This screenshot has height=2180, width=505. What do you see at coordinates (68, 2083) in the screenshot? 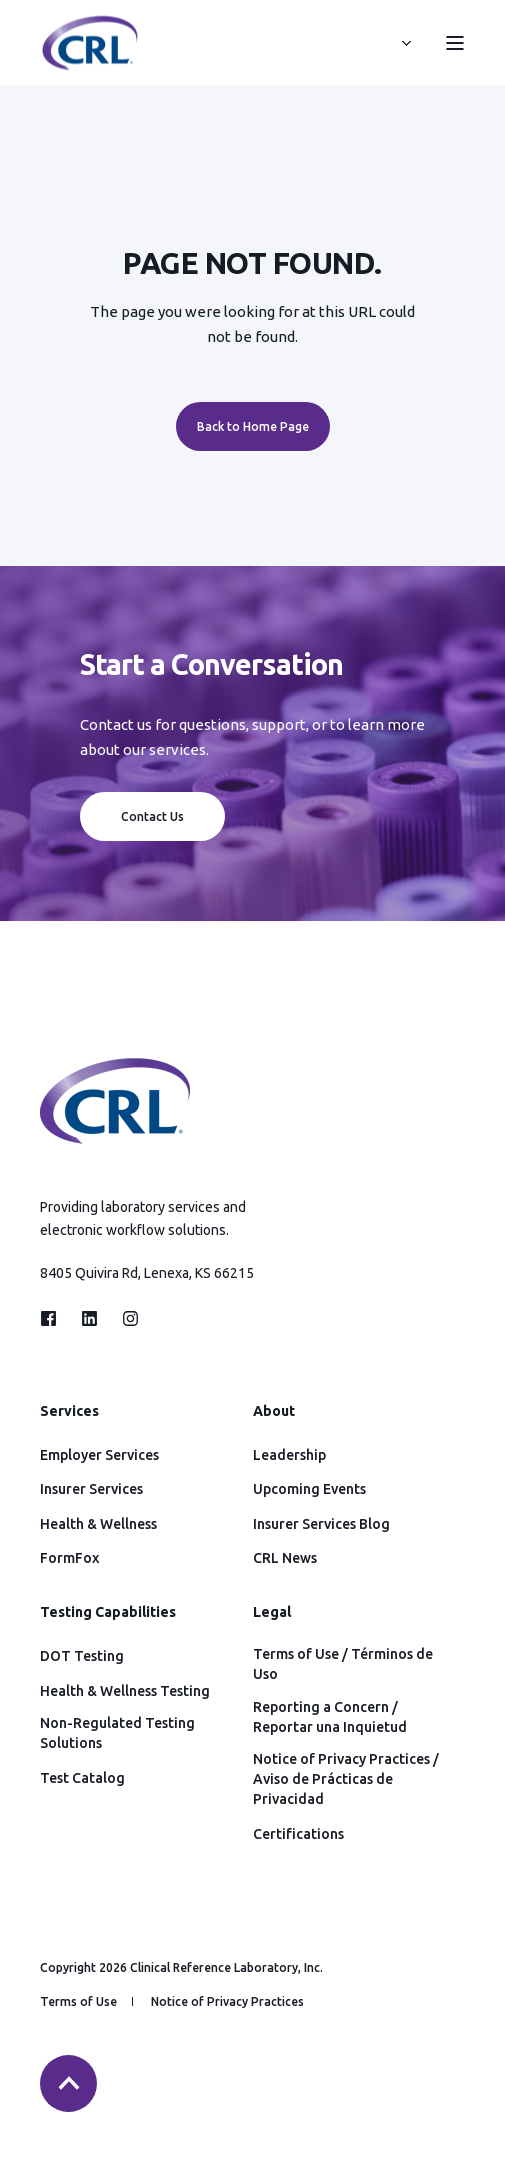
I see `[Back to top]` at bounding box center [68, 2083].